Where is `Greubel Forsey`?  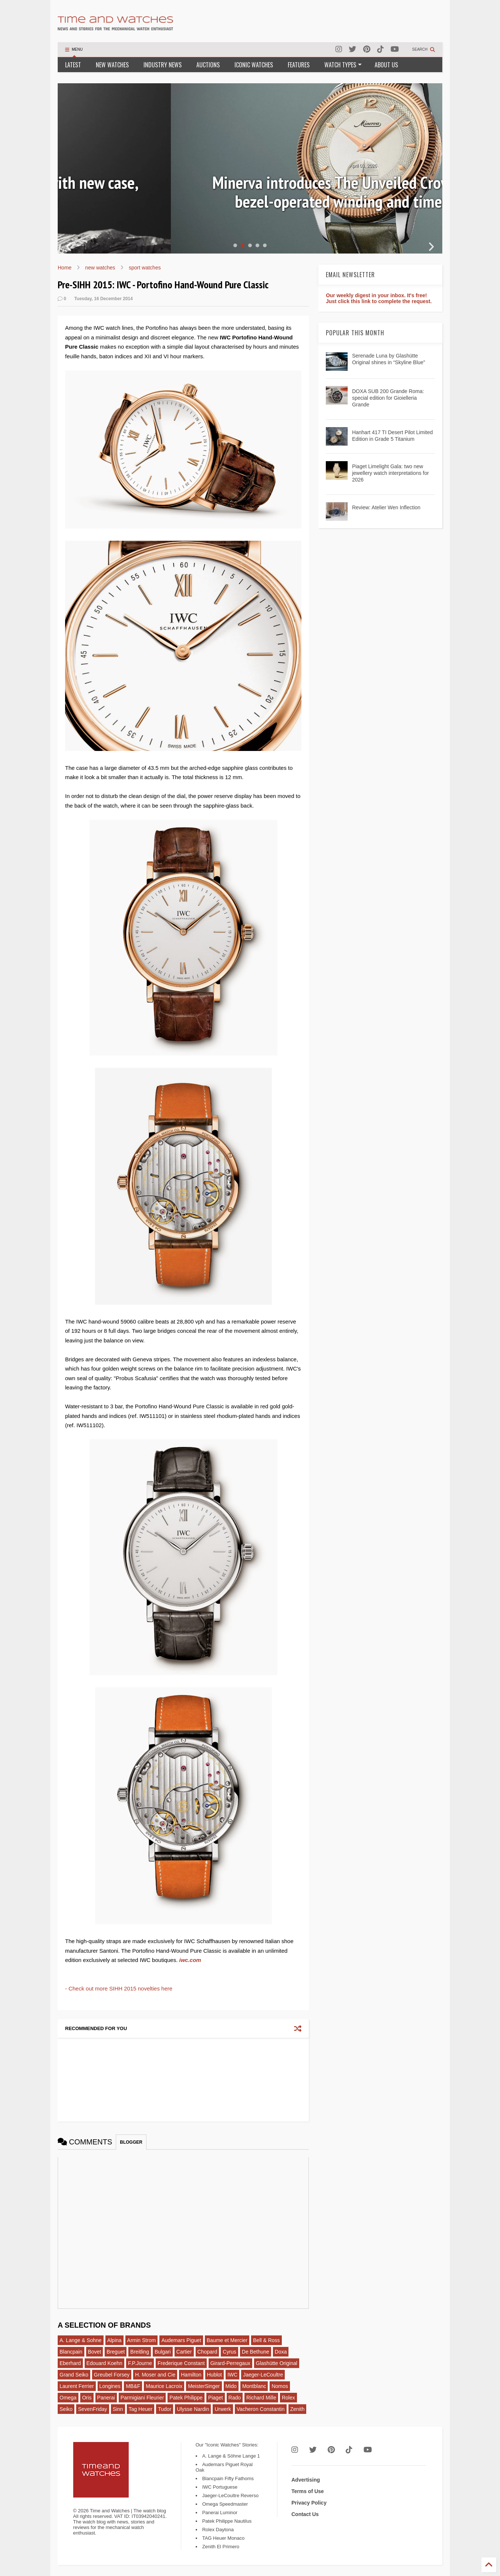 Greubel Forsey is located at coordinates (111, 2375).